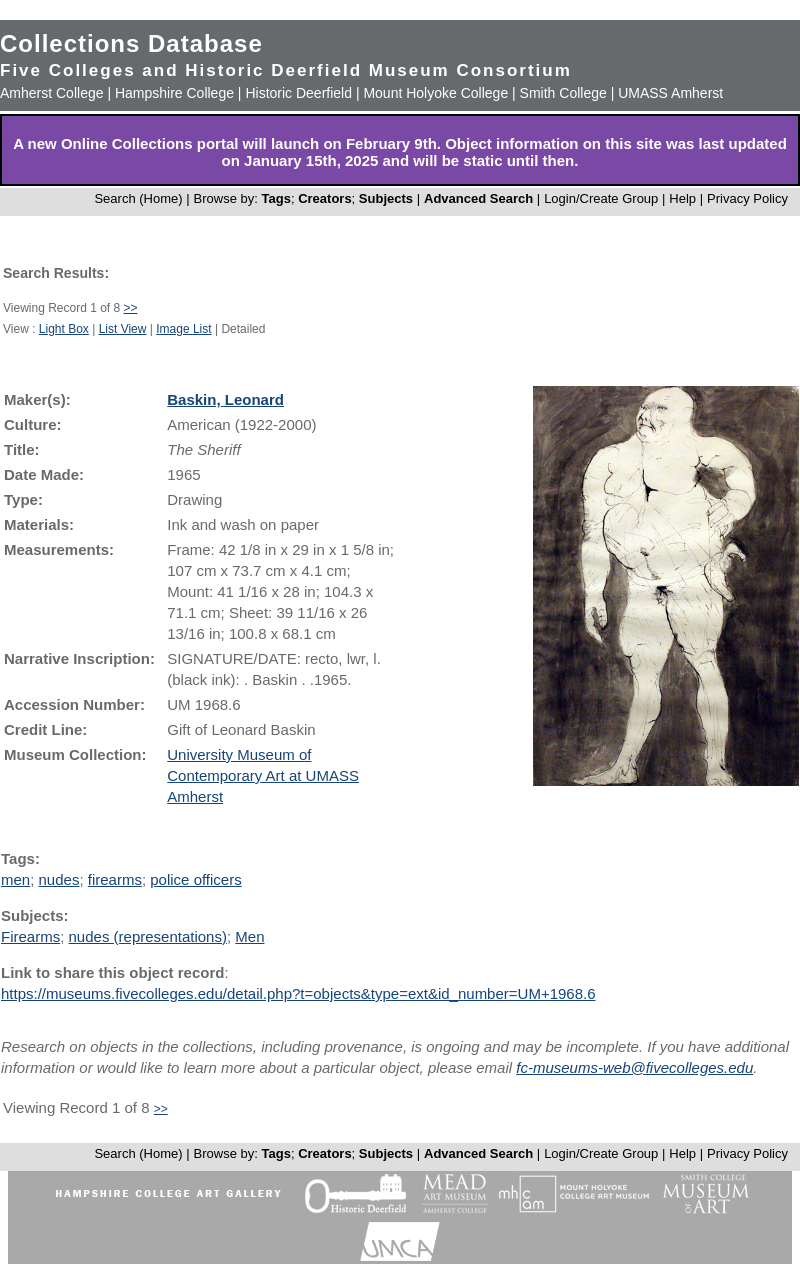 The width and height of the screenshot is (800, 1267). I want to click on Historic Deerfield, so click(298, 93).